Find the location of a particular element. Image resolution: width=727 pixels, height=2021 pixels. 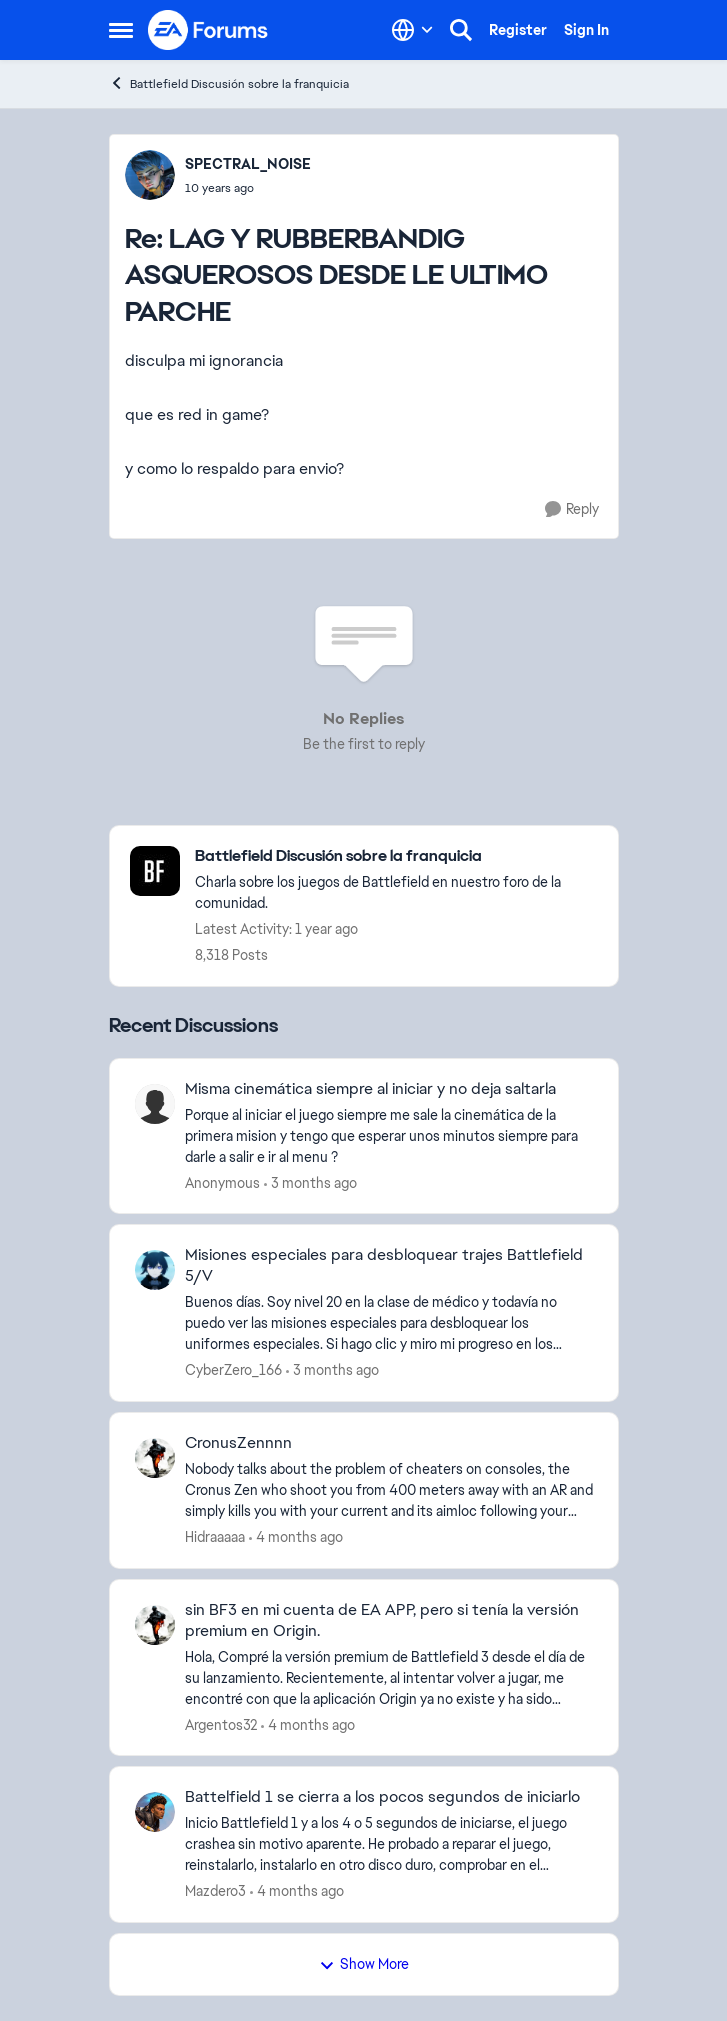

[View Profile: Argentos32,] is located at coordinates (155, 1625).